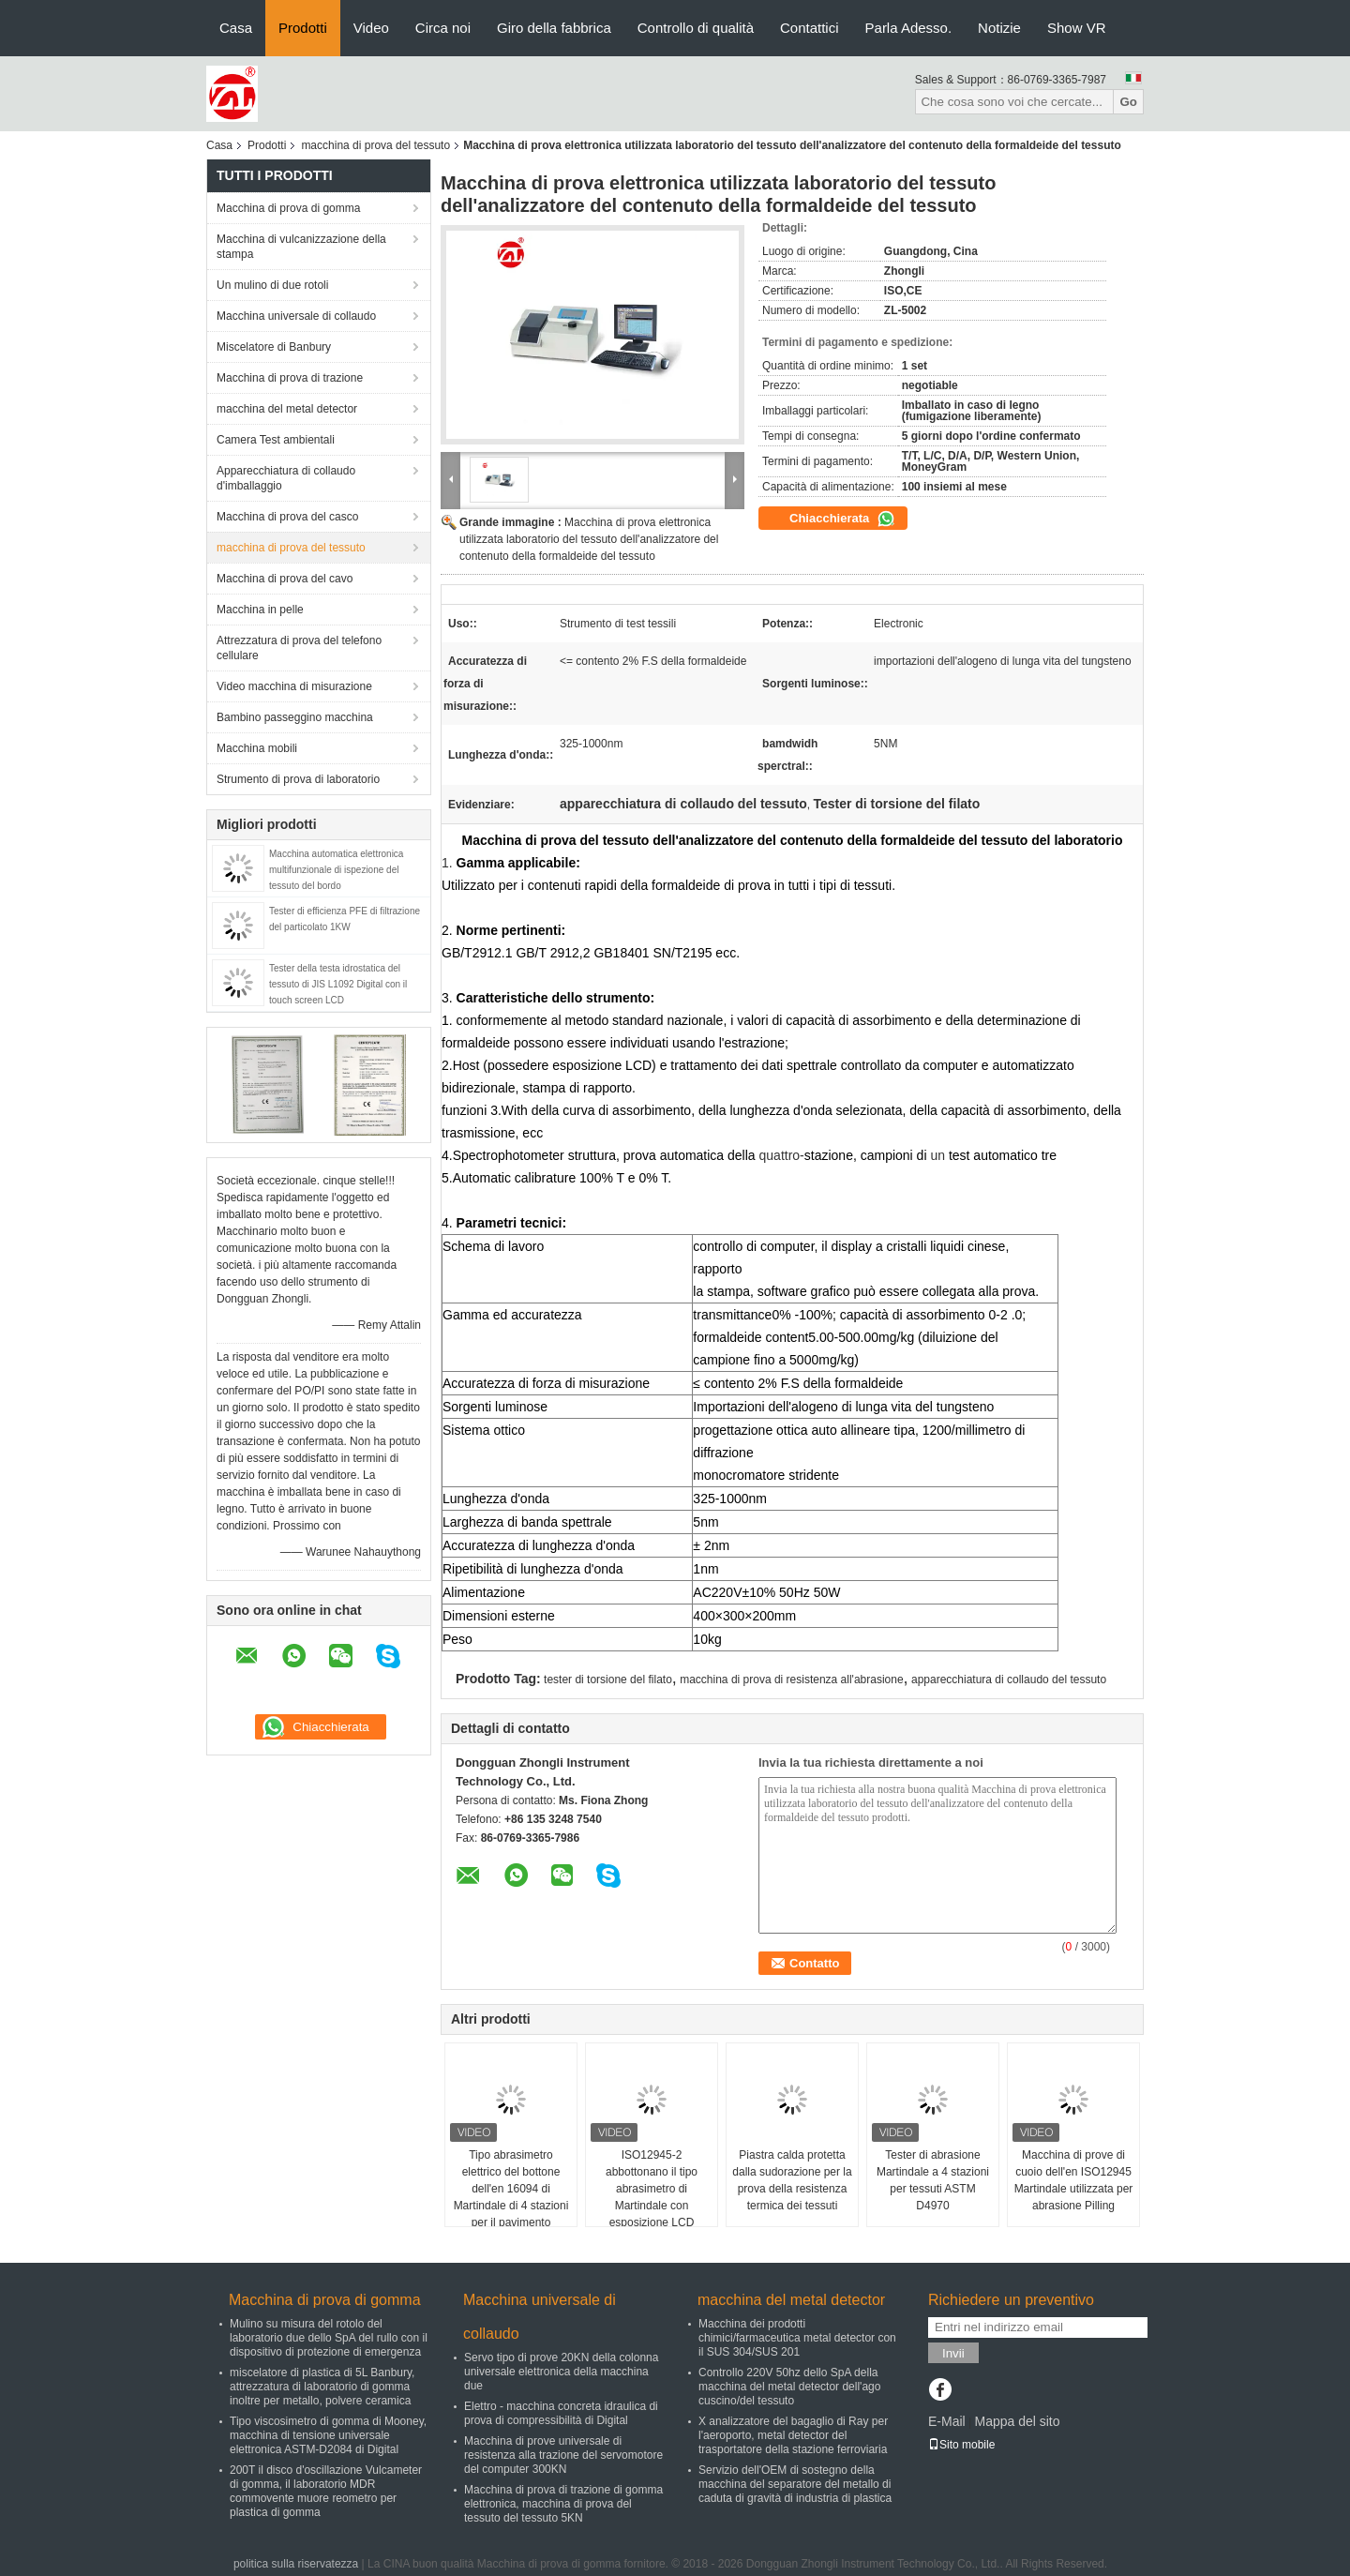 The image size is (1350, 2576). I want to click on Strumento di prova di laboratorio, so click(298, 779).